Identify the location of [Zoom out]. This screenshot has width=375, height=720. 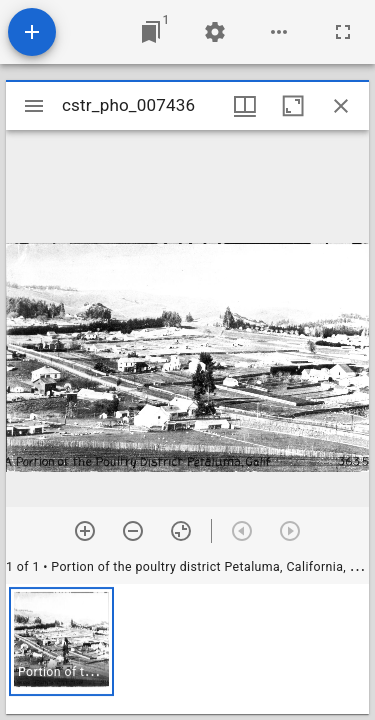
(133, 531).